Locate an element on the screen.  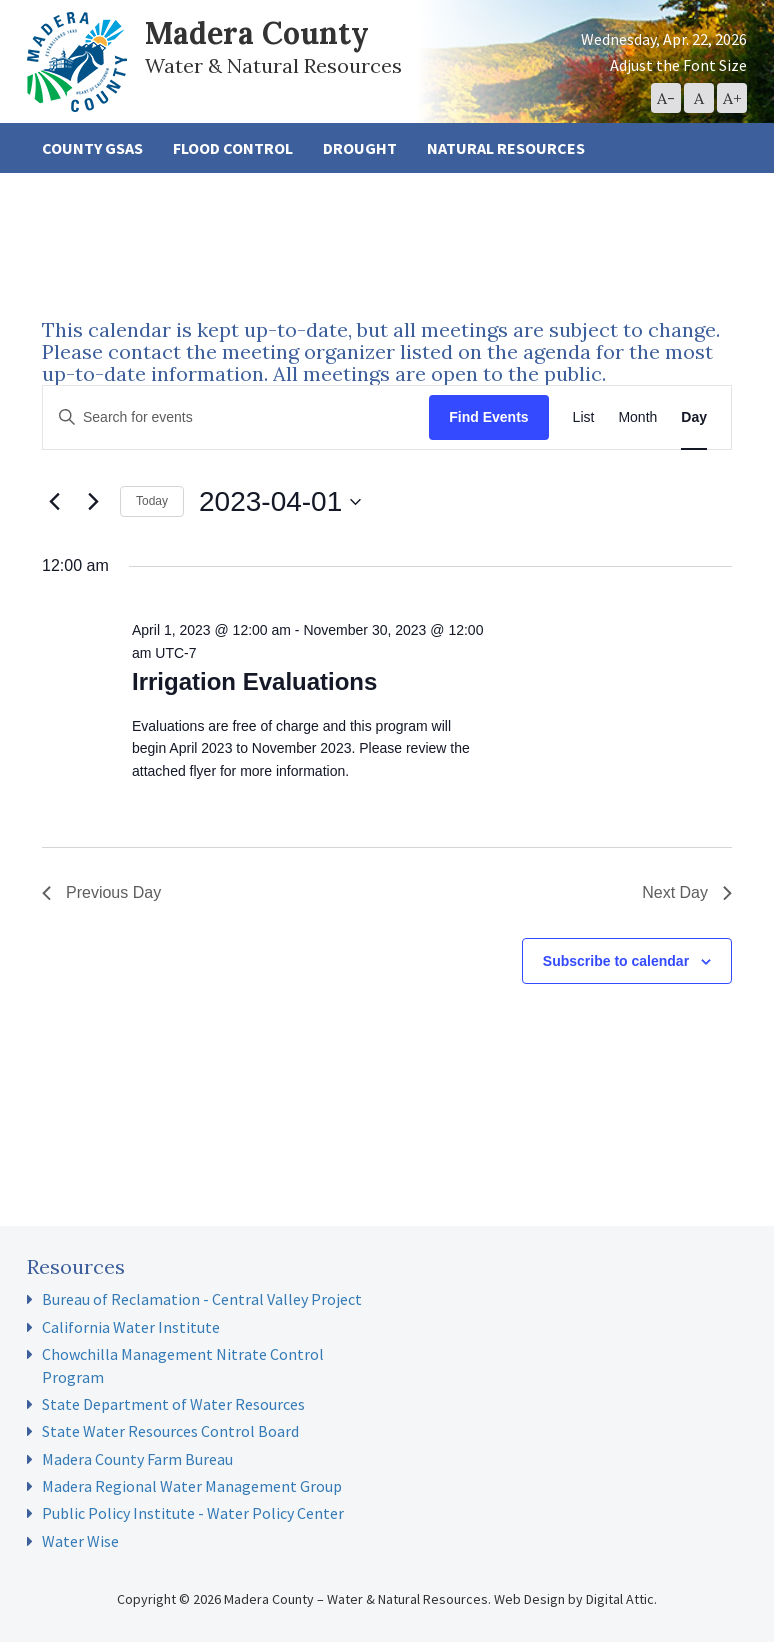
Madera Regional Water Management Group is located at coordinates (192, 1486).